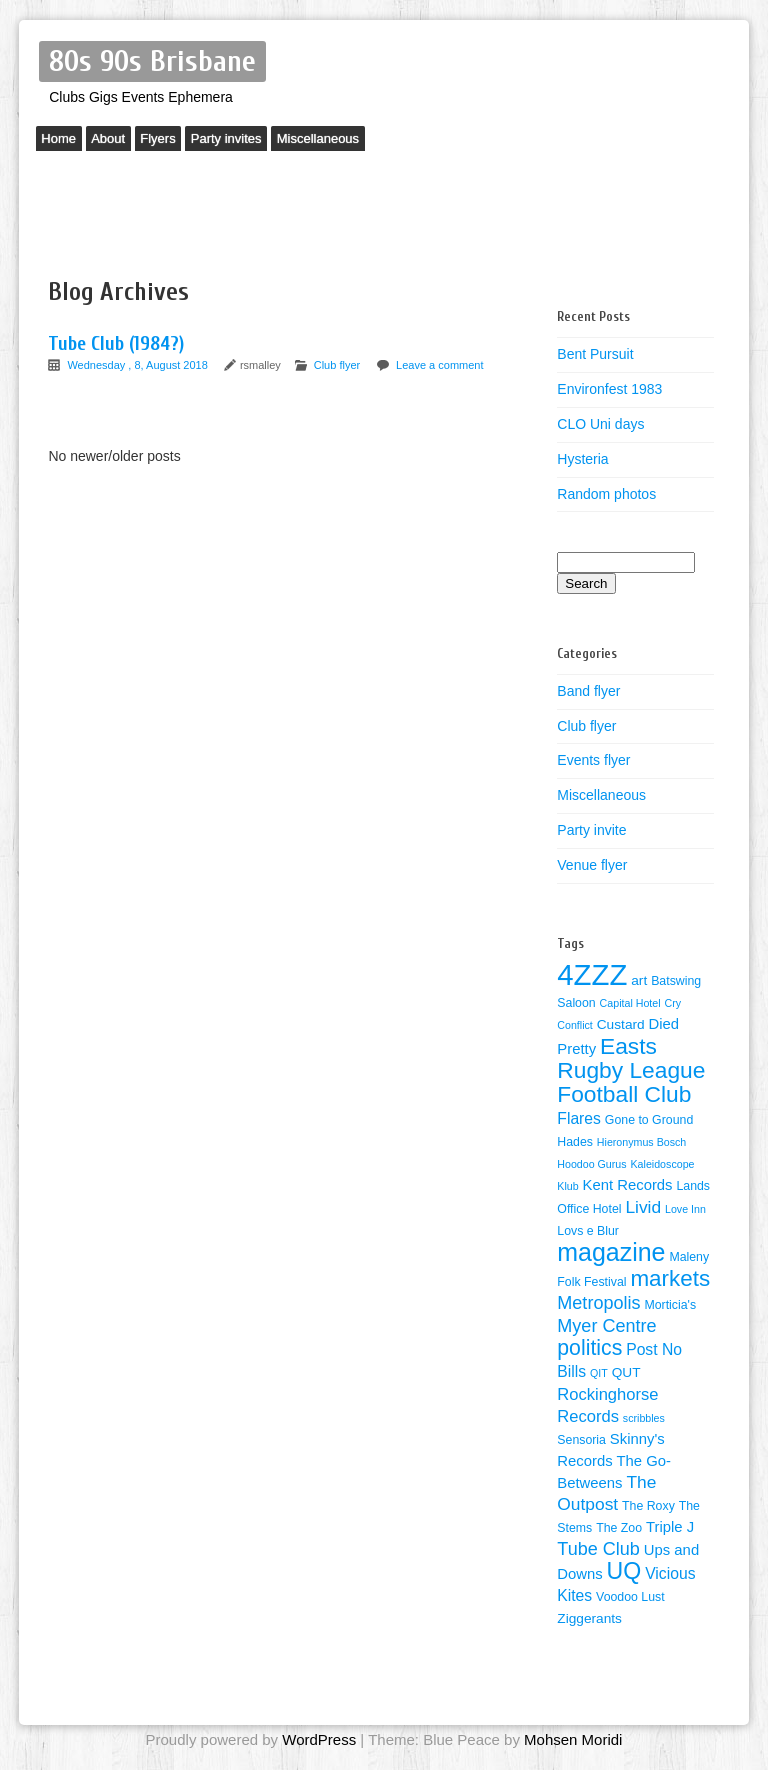  I want to click on Miscellaneous, so click(358, 142).